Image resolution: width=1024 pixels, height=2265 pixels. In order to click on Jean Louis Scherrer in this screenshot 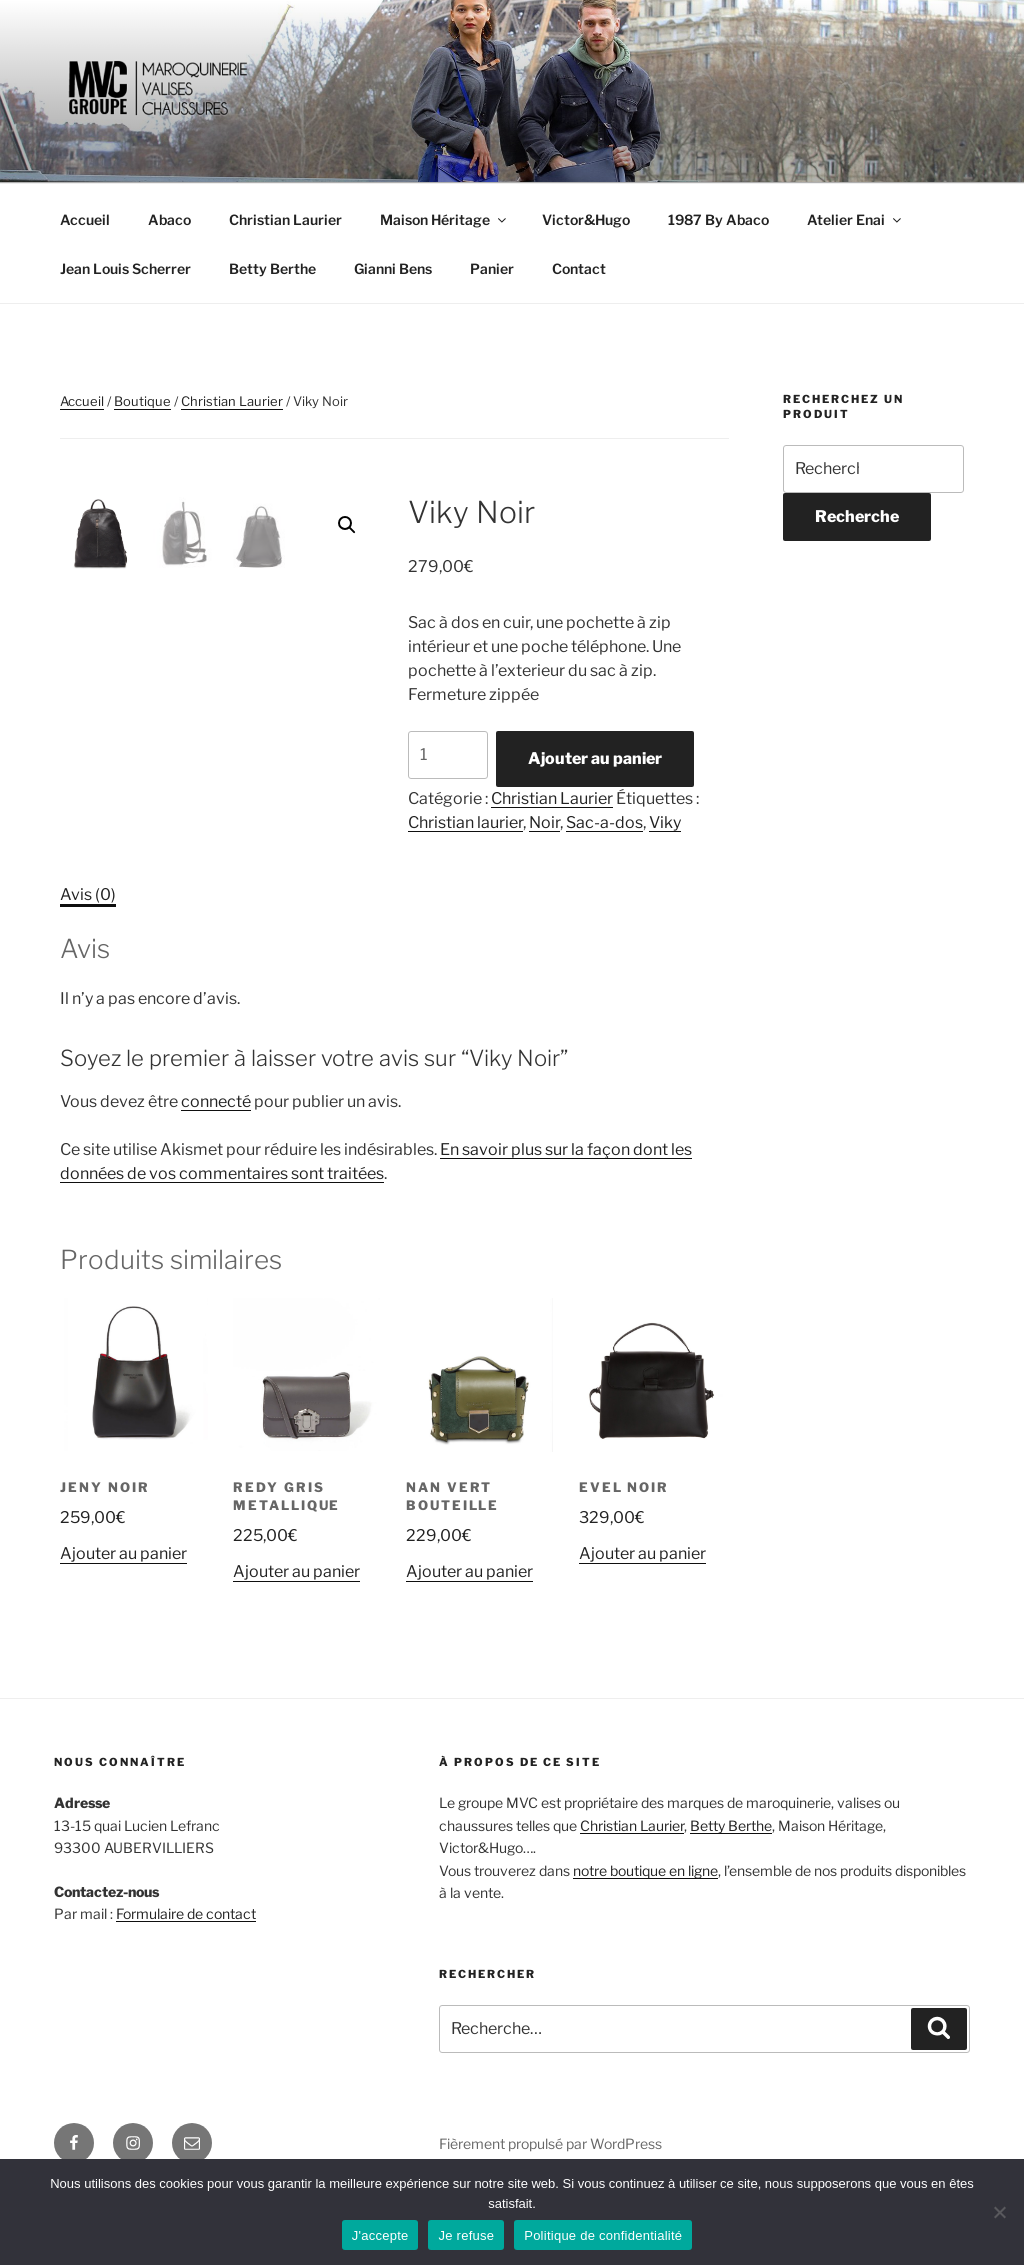, I will do `click(125, 268)`.